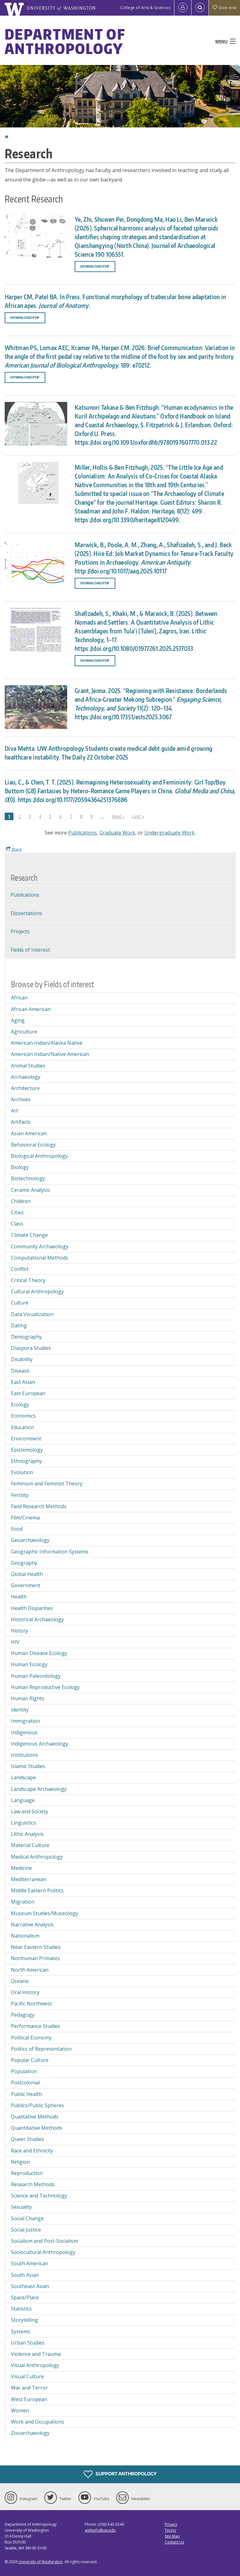 The width and height of the screenshot is (240, 2576). What do you see at coordinates (39, 1246) in the screenshot?
I see `Community Archaeology` at bounding box center [39, 1246].